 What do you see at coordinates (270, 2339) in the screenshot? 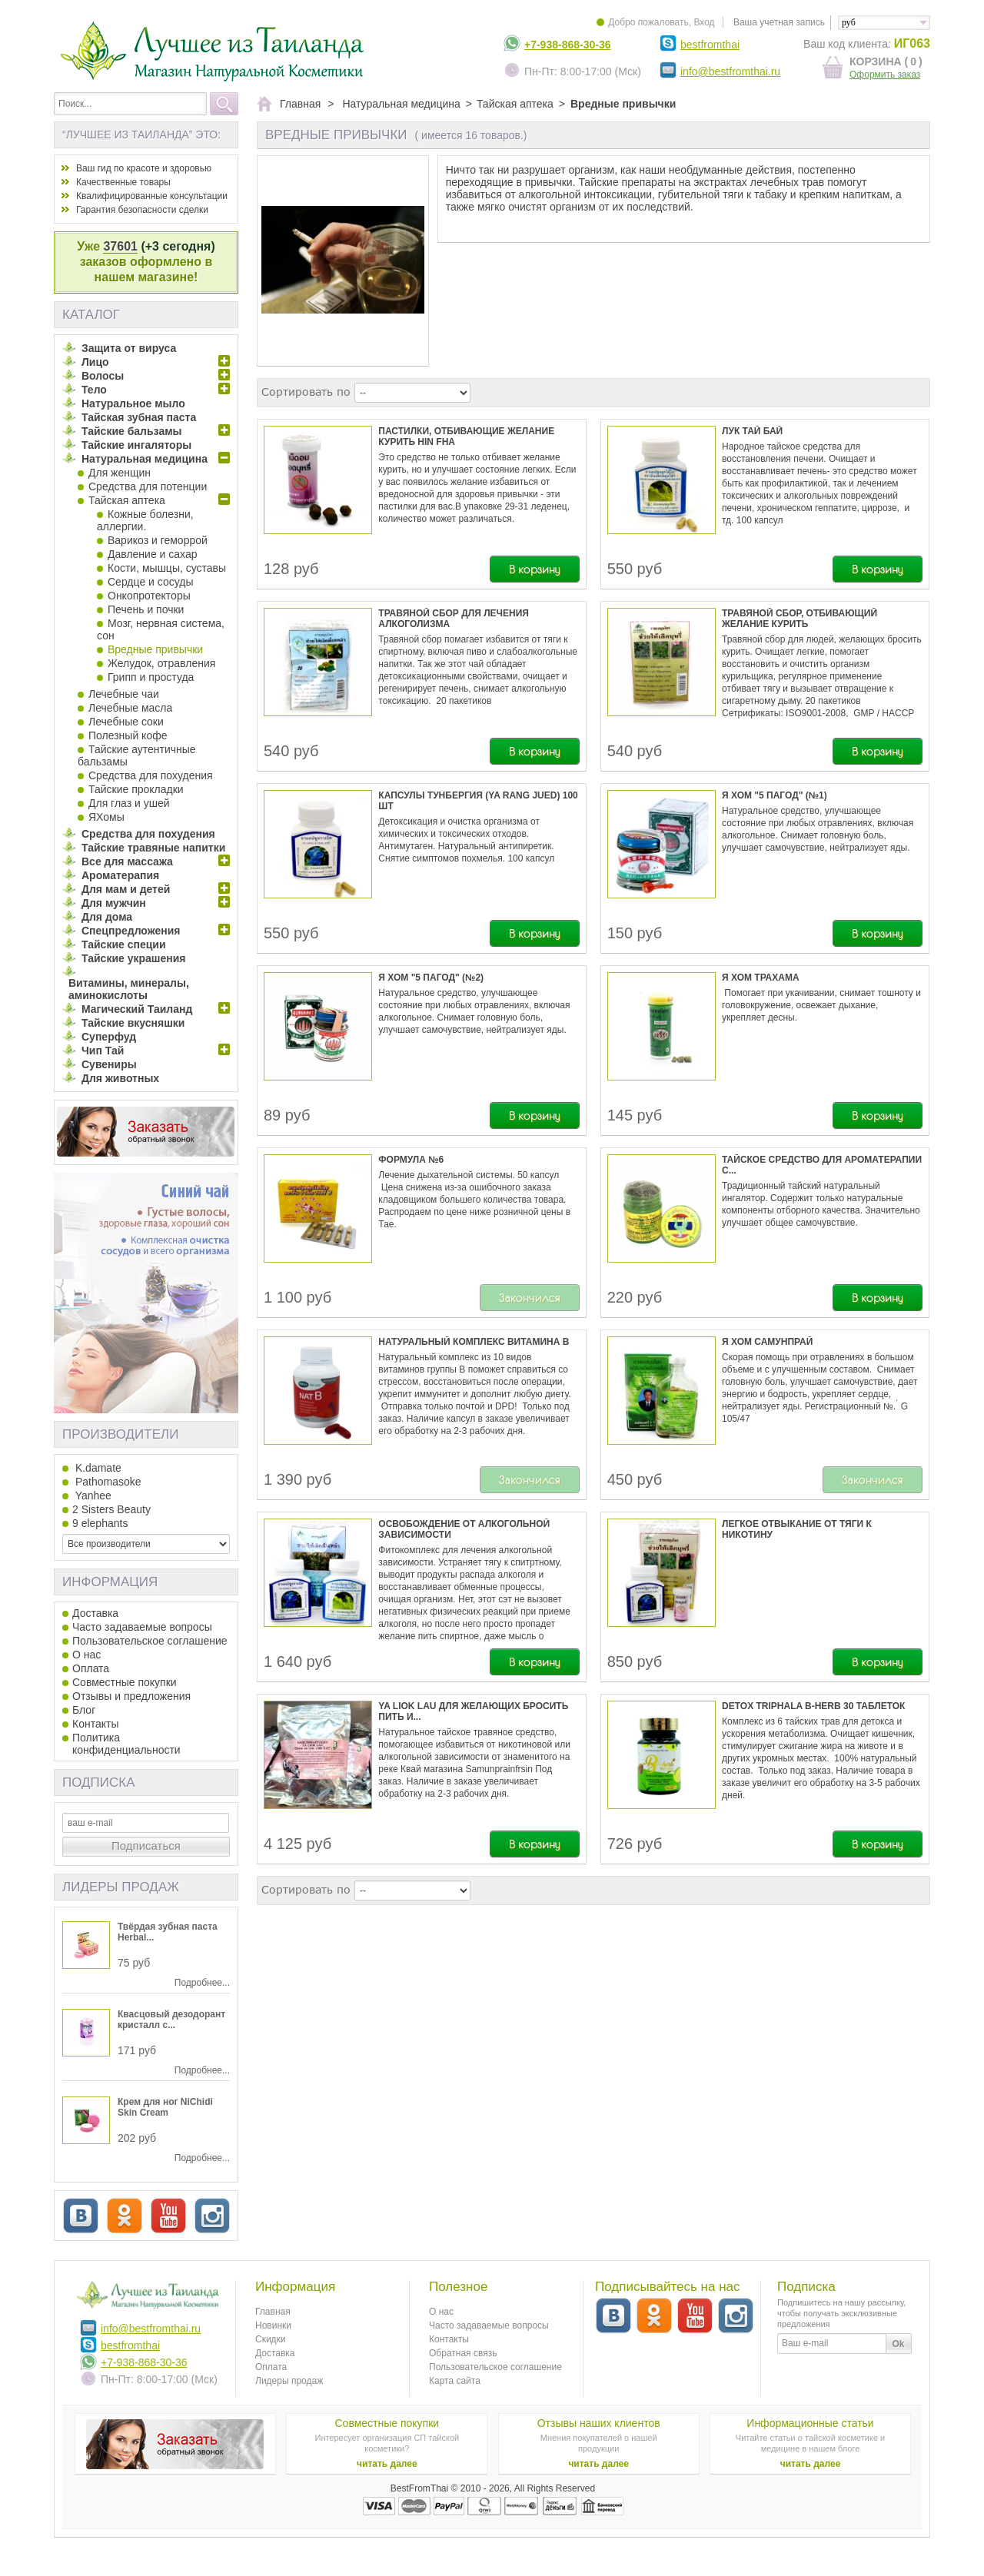
I see `Скидки` at bounding box center [270, 2339].